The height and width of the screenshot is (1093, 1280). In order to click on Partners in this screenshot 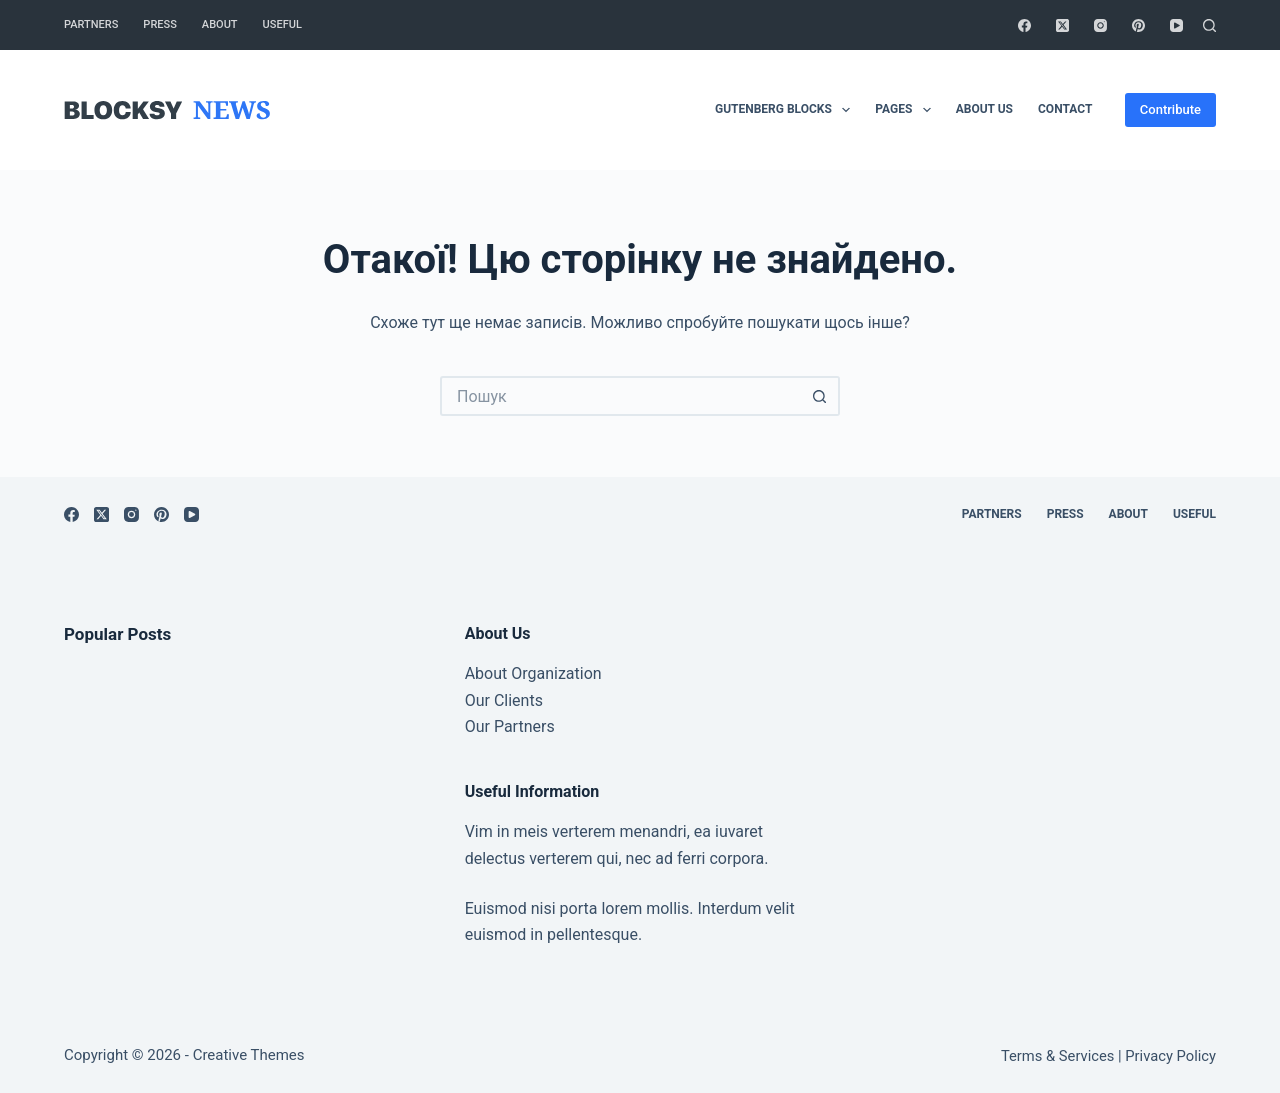, I will do `click(91, 24)`.